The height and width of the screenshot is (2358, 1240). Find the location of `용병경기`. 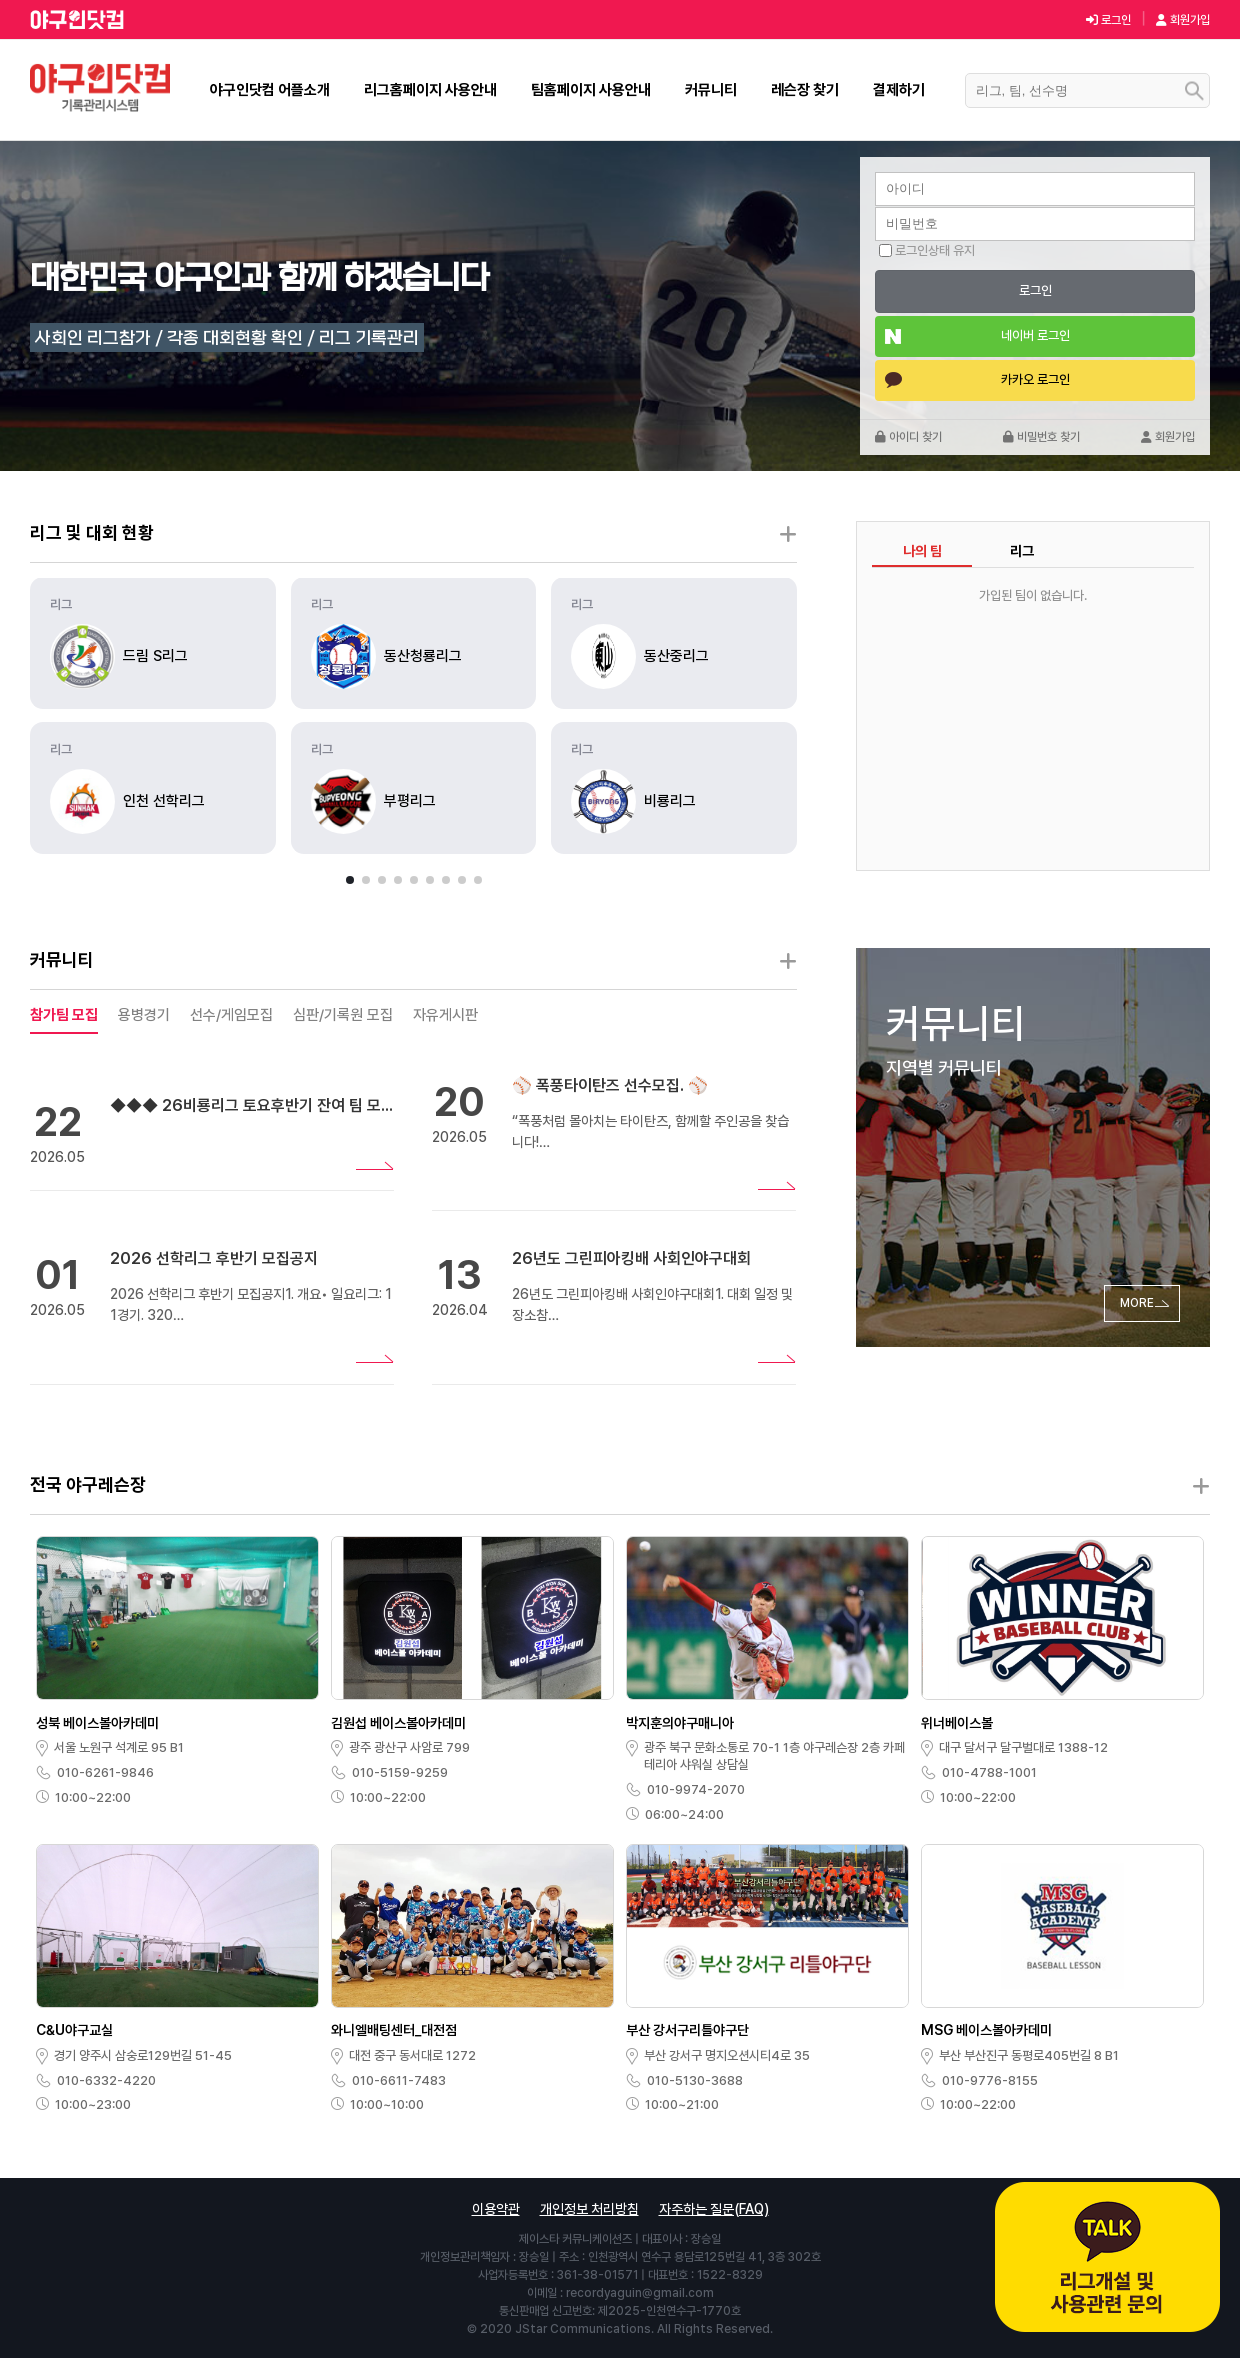

용병경기 is located at coordinates (144, 1015).